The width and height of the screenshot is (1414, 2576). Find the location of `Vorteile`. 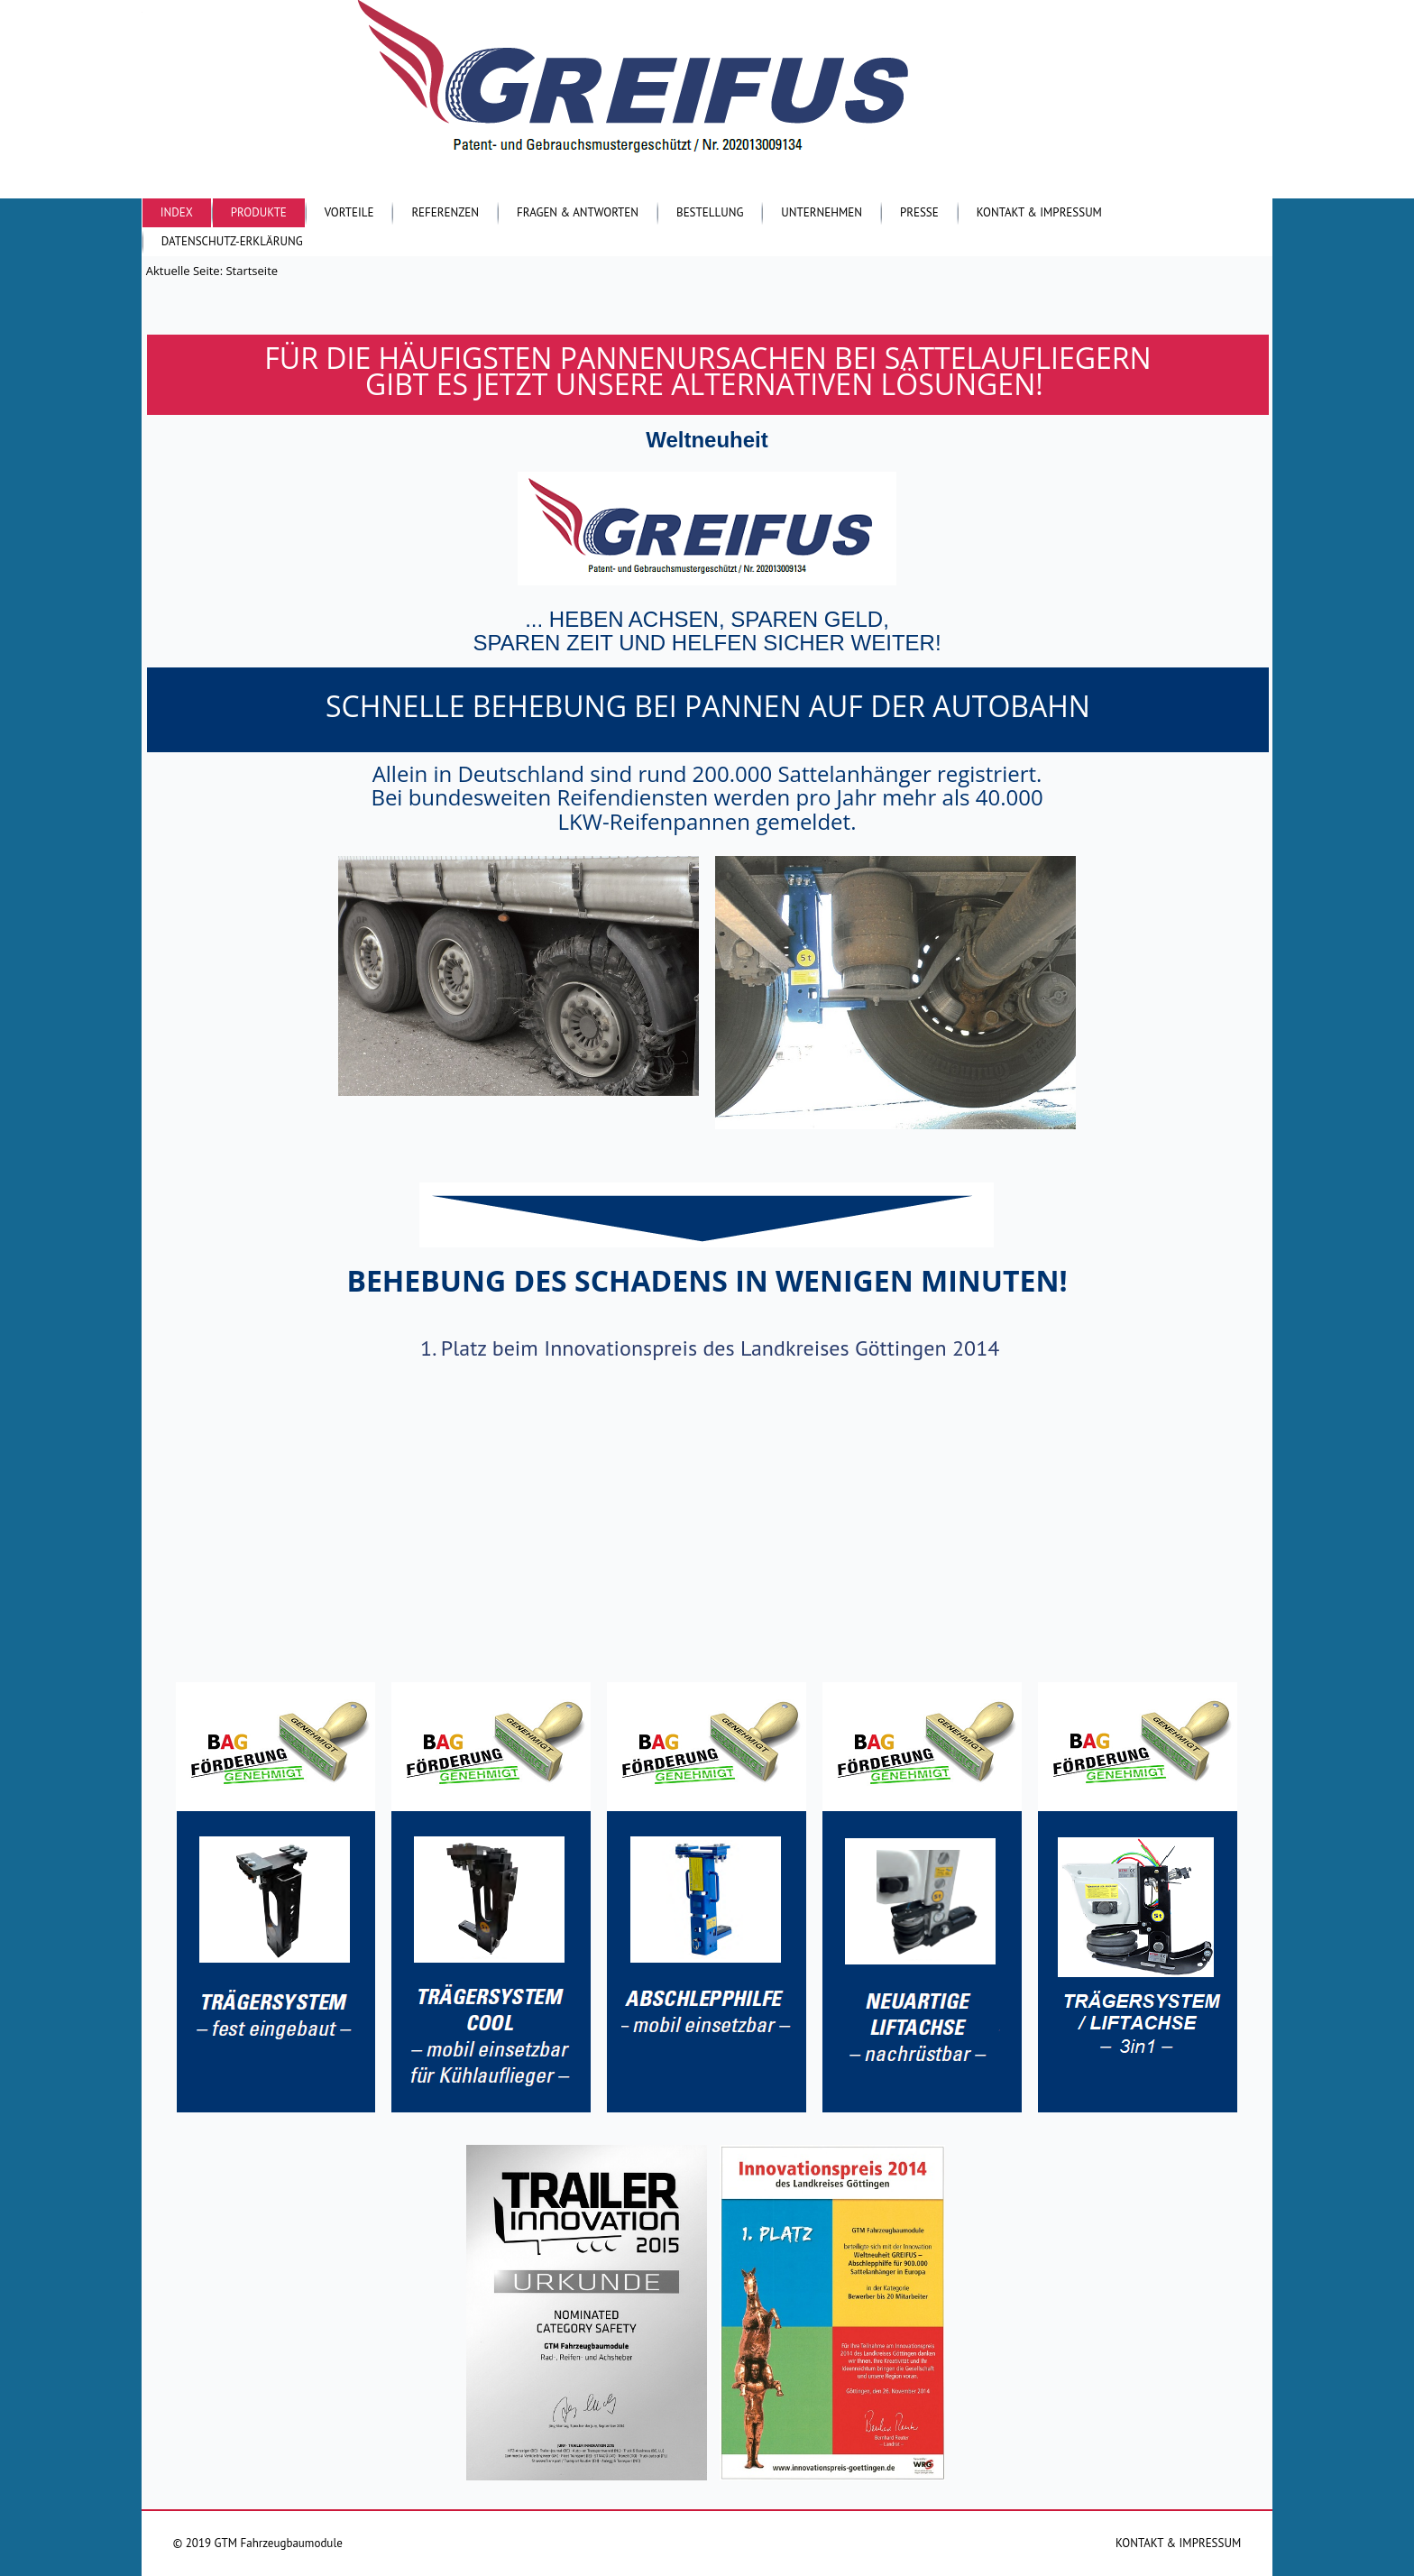

Vorteile is located at coordinates (349, 212).